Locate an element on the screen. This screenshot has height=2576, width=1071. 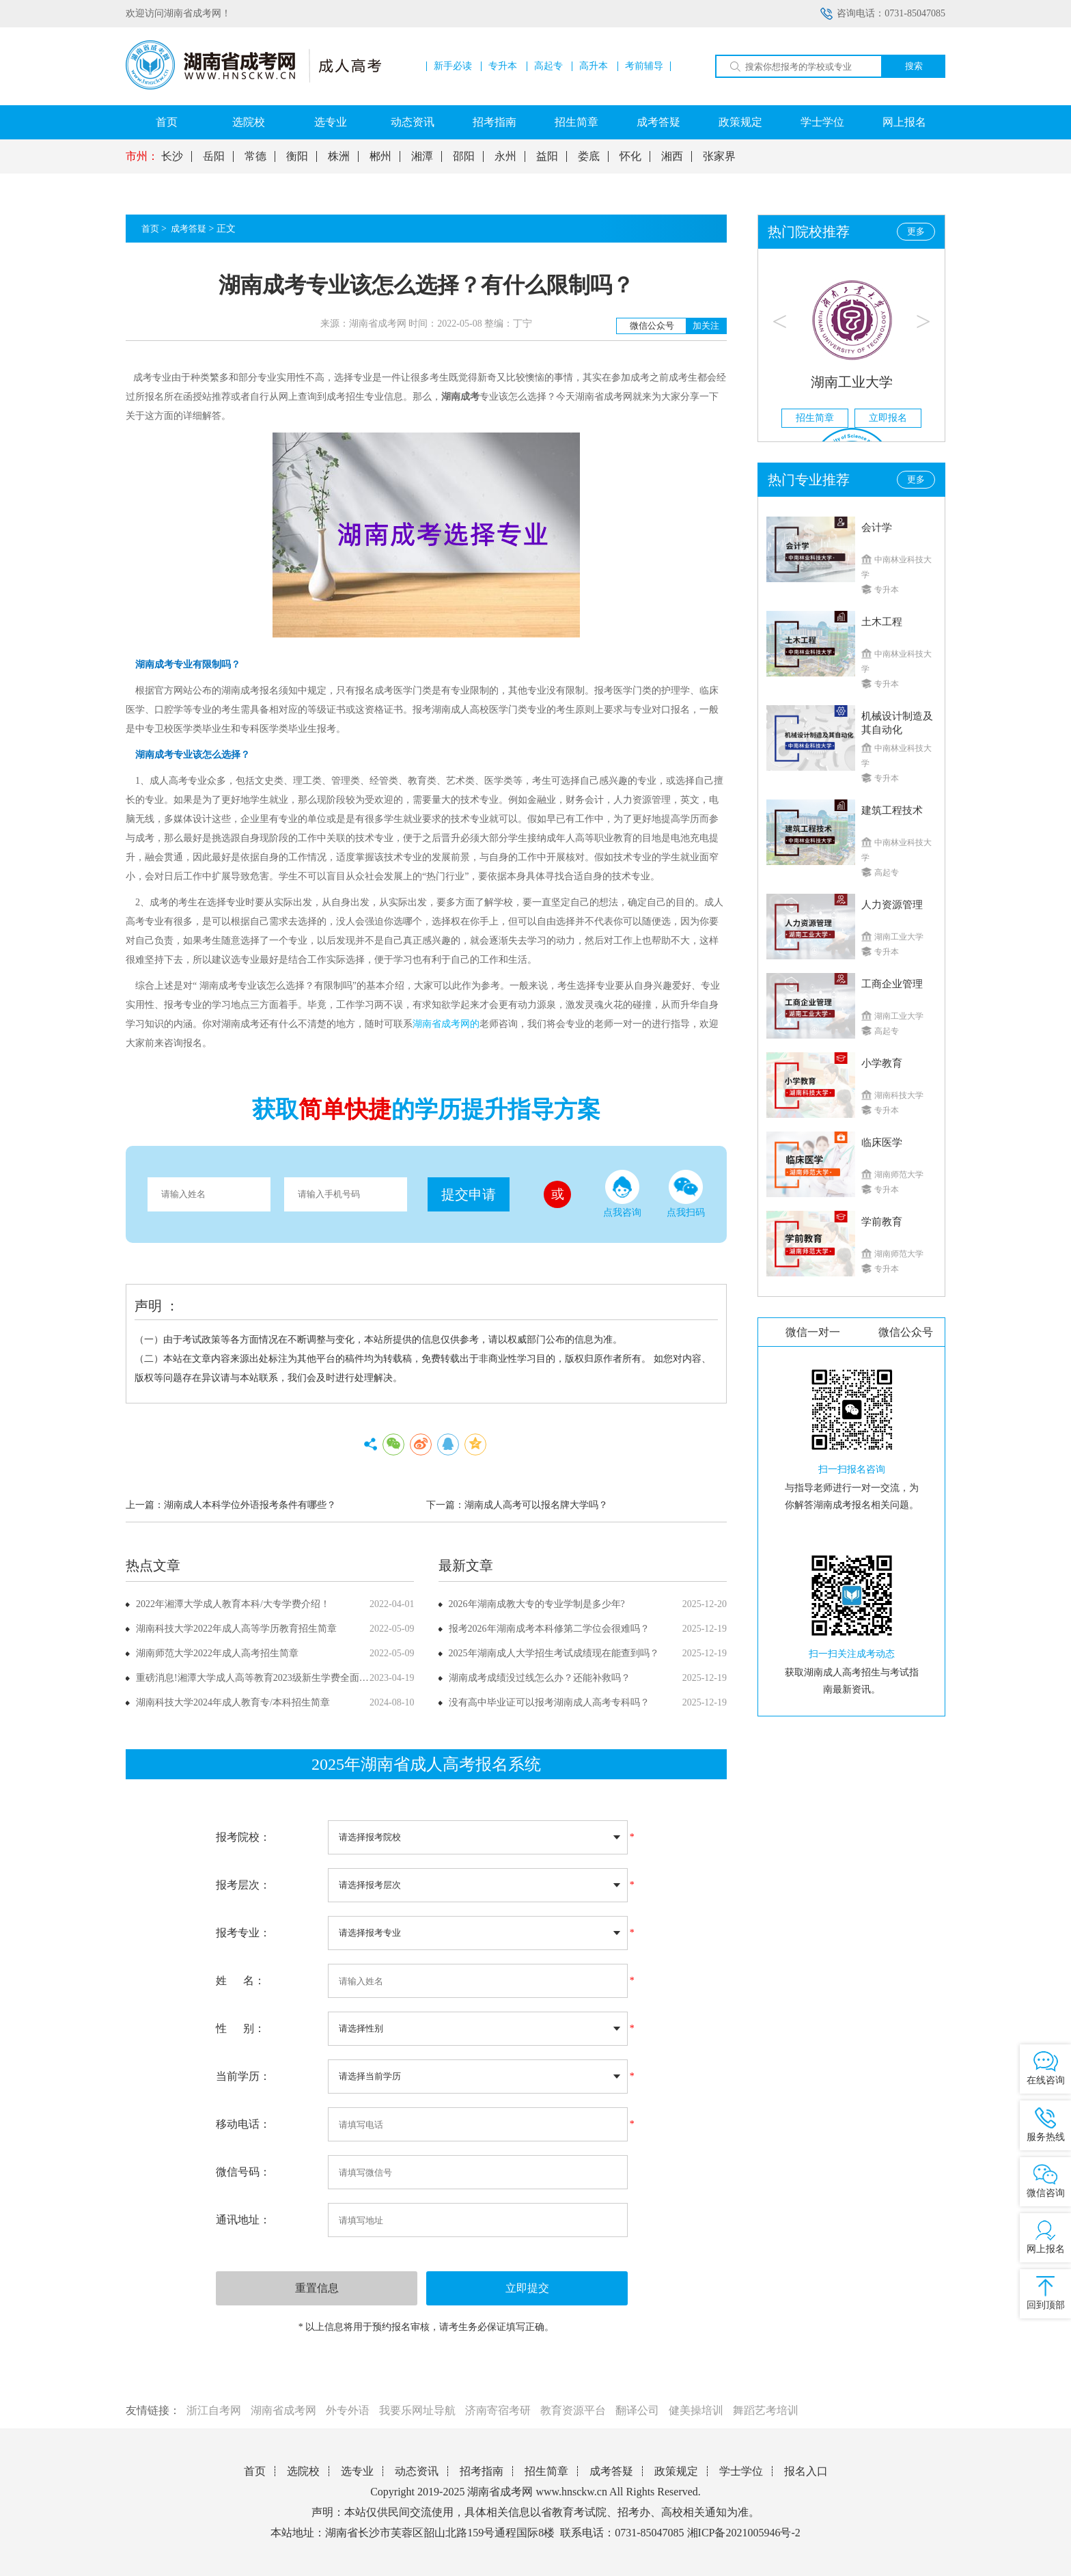
邵阳 is located at coordinates (464, 156).